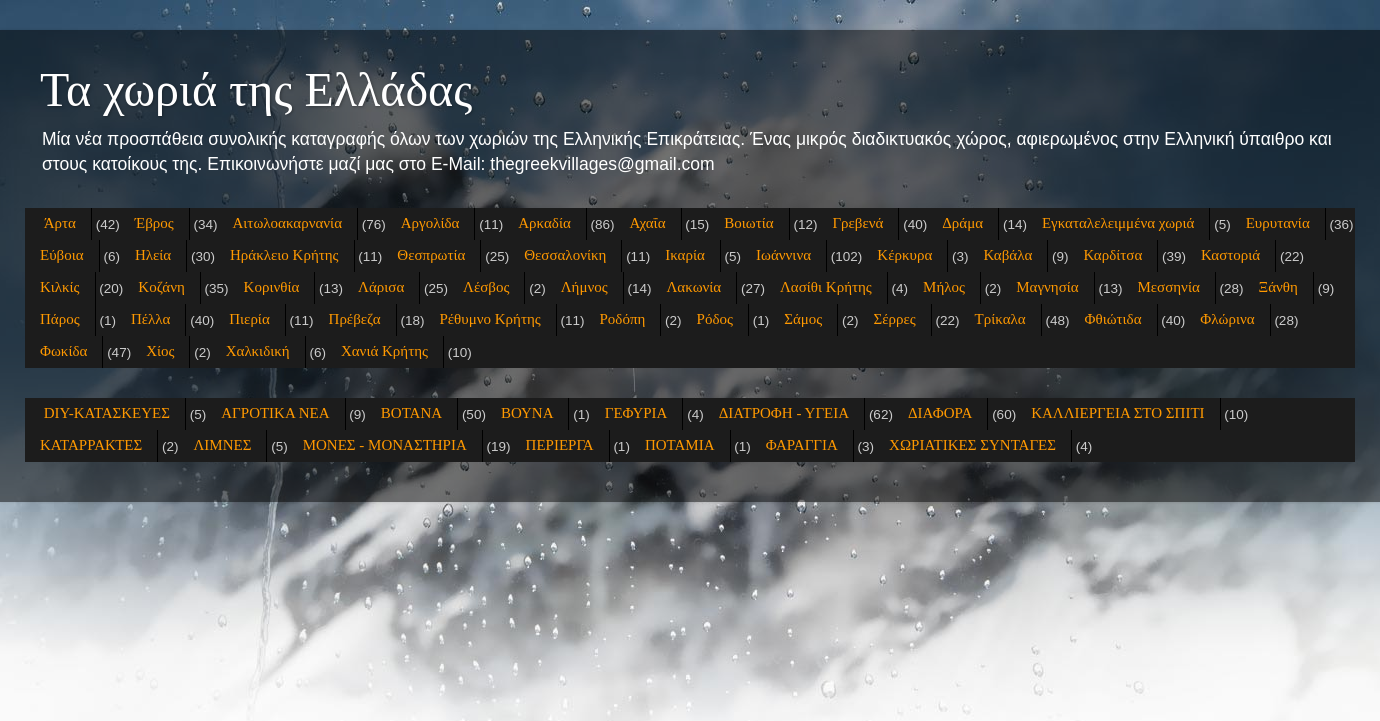  What do you see at coordinates (565, 255) in the screenshot?
I see `Θεσσαλονίκη` at bounding box center [565, 255].